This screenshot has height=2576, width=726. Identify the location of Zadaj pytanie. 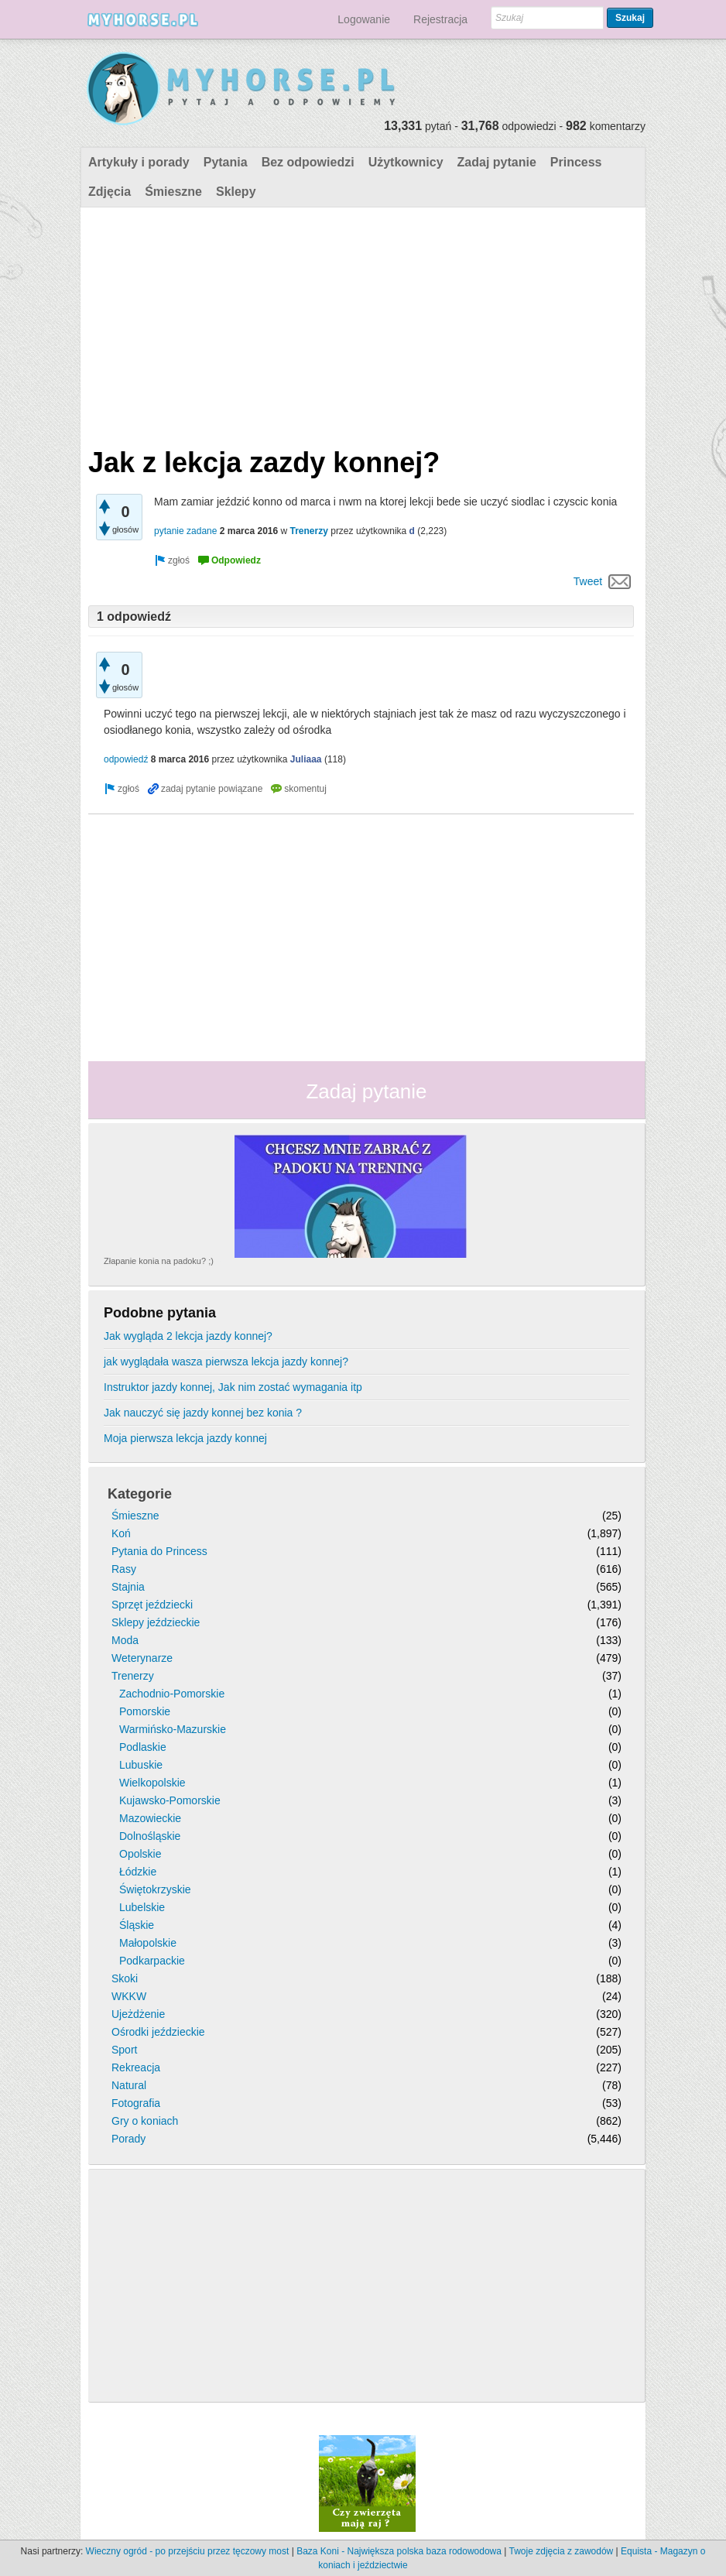
(496, 162).